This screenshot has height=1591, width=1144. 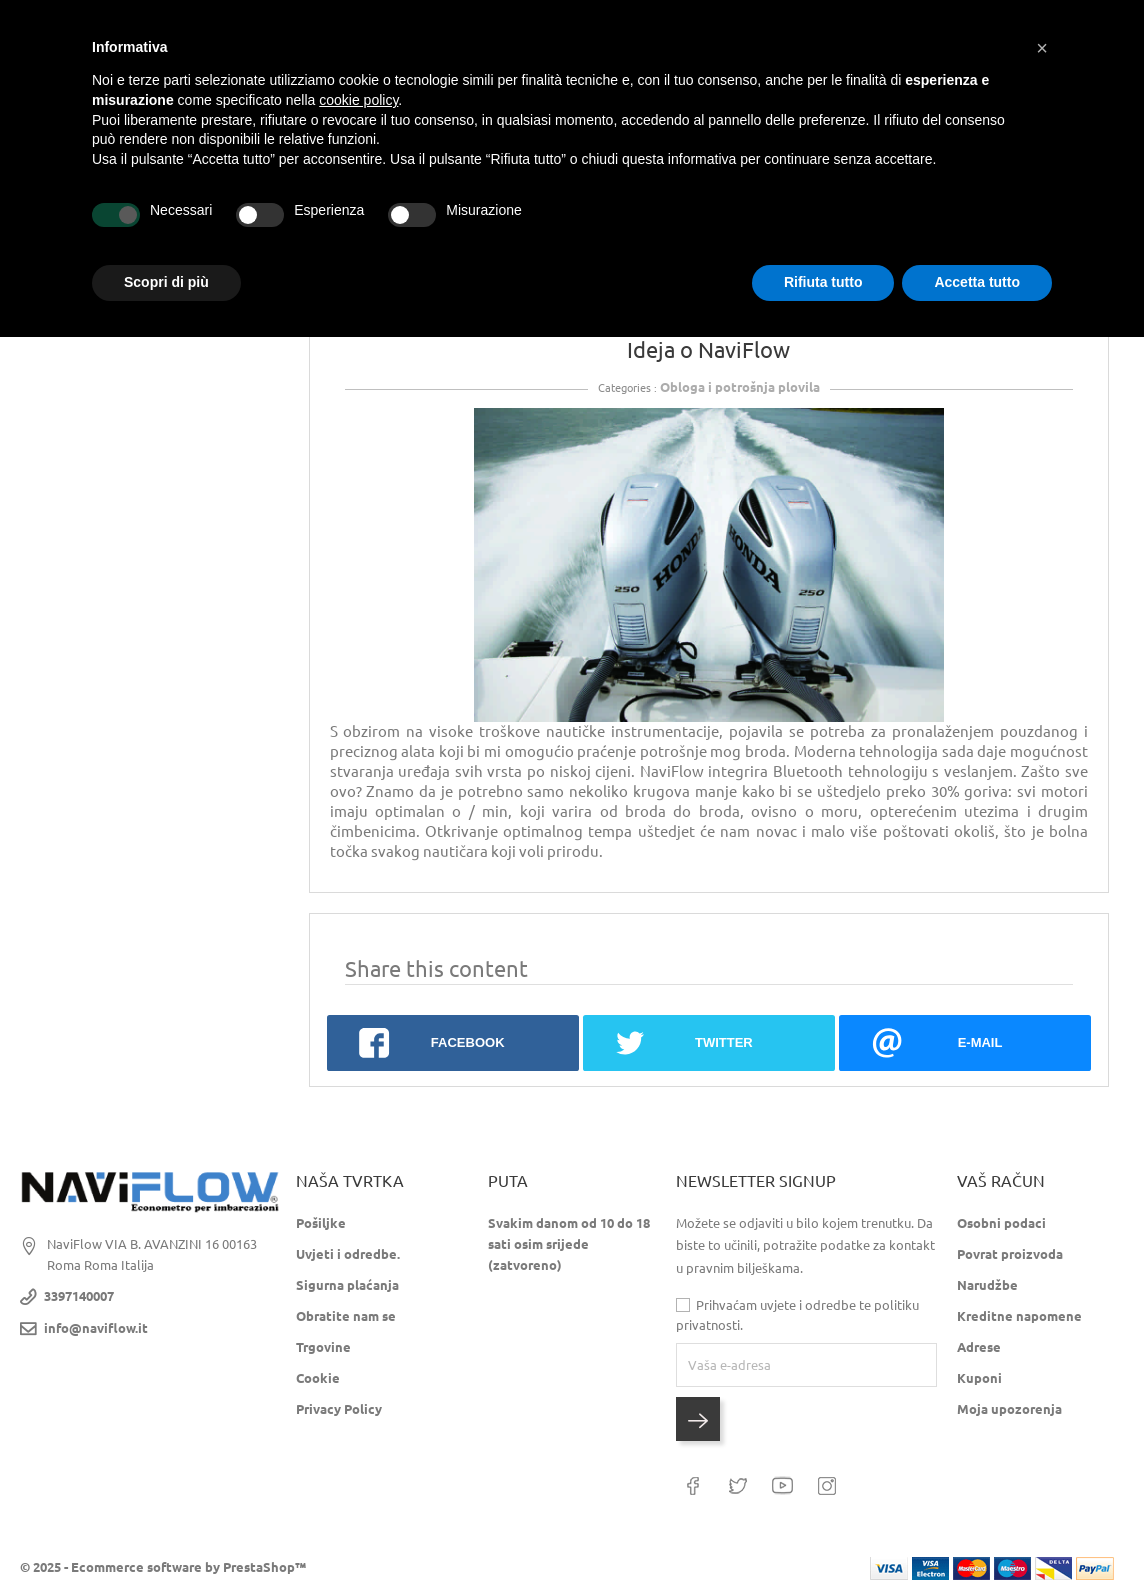 I want to click on Privacy Policy, so click(x=339, y=1409).